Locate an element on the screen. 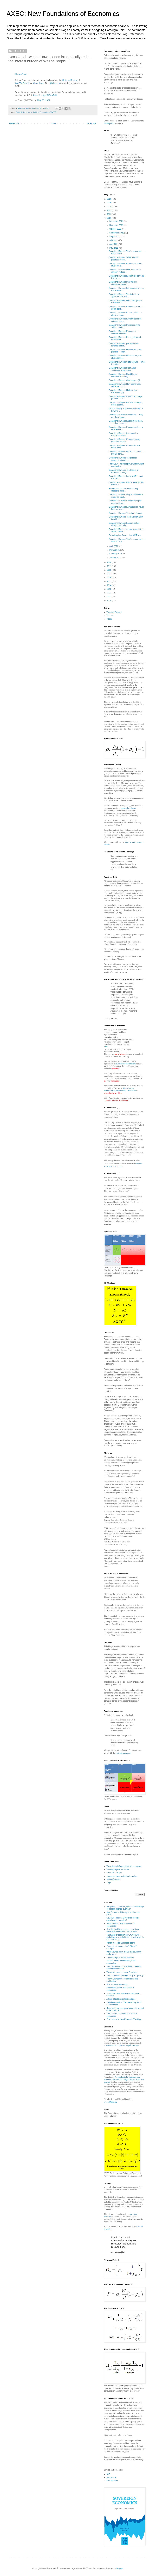 The height and width of the screenshot is (2576, 156). December 2021 is located at coordinates (116, 221).